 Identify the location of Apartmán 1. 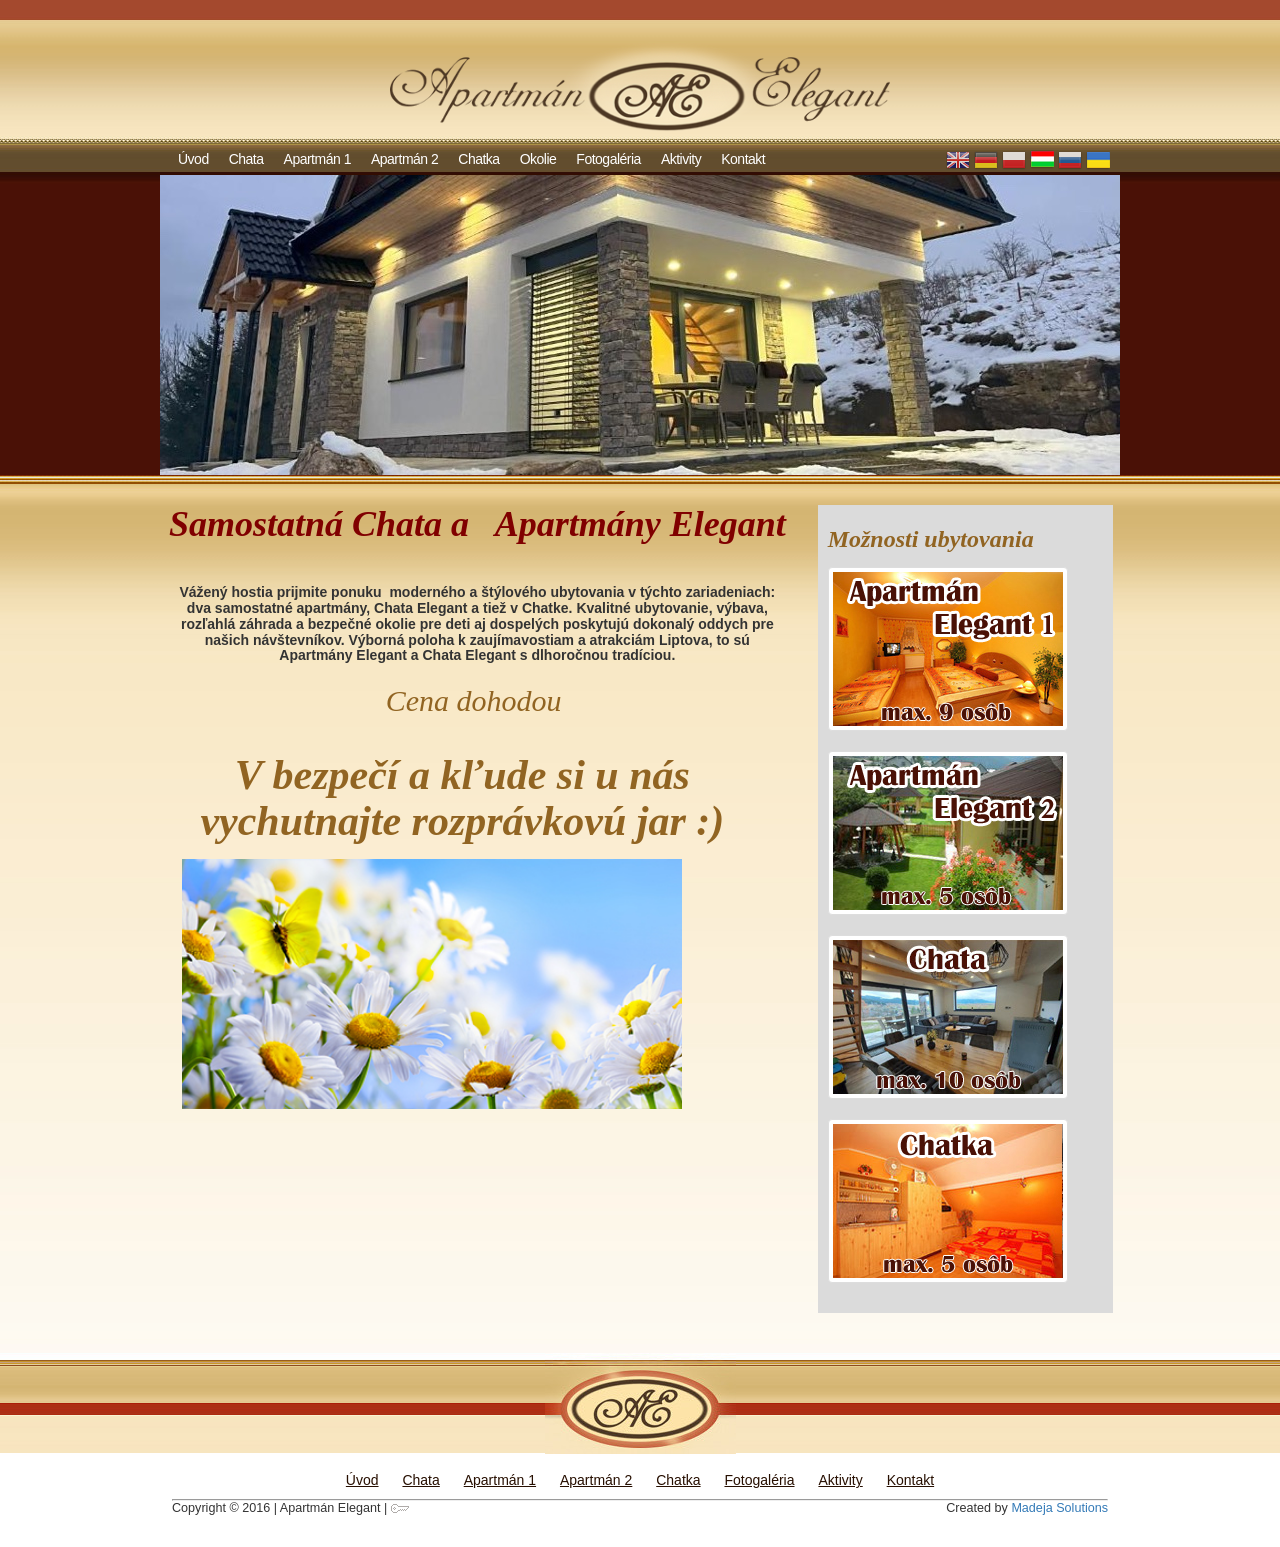
(317, 159).